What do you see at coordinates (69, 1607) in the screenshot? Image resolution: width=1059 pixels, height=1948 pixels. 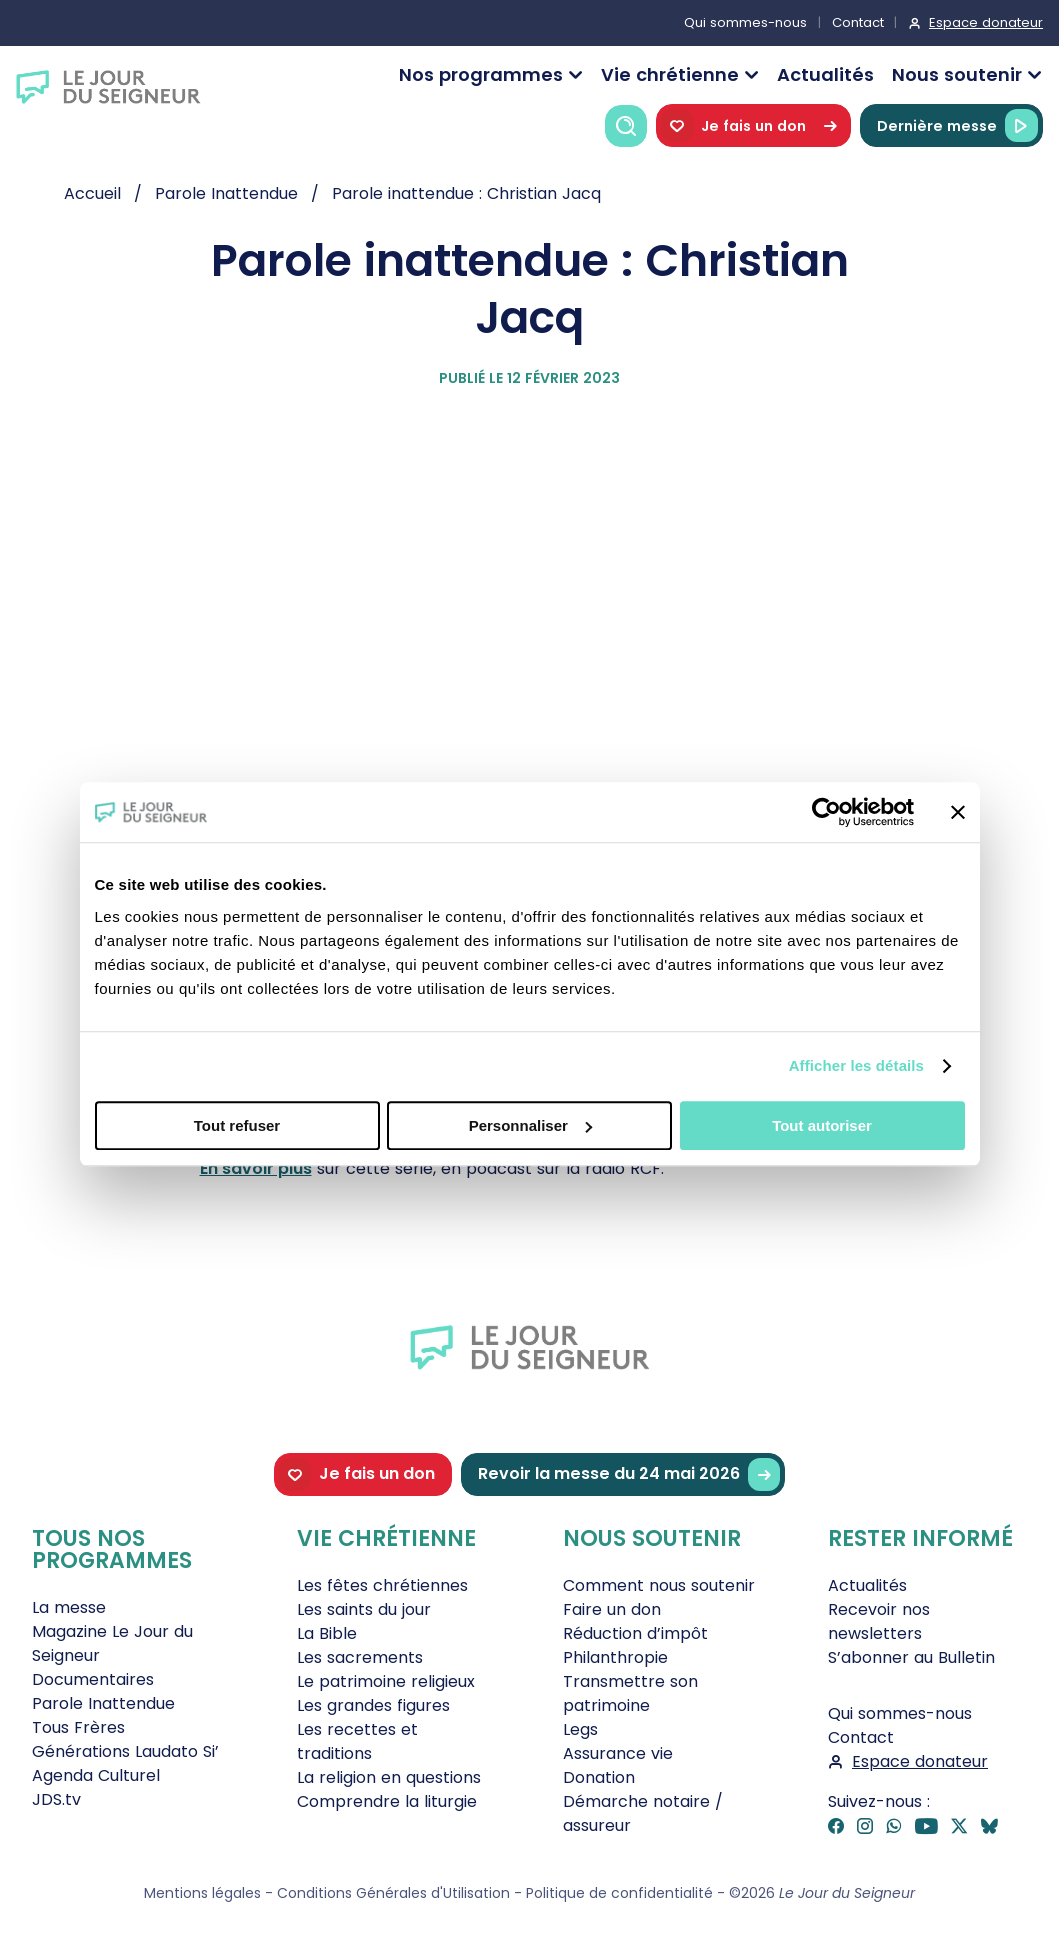 I see `La messe` at bounding box center [69, 1607].